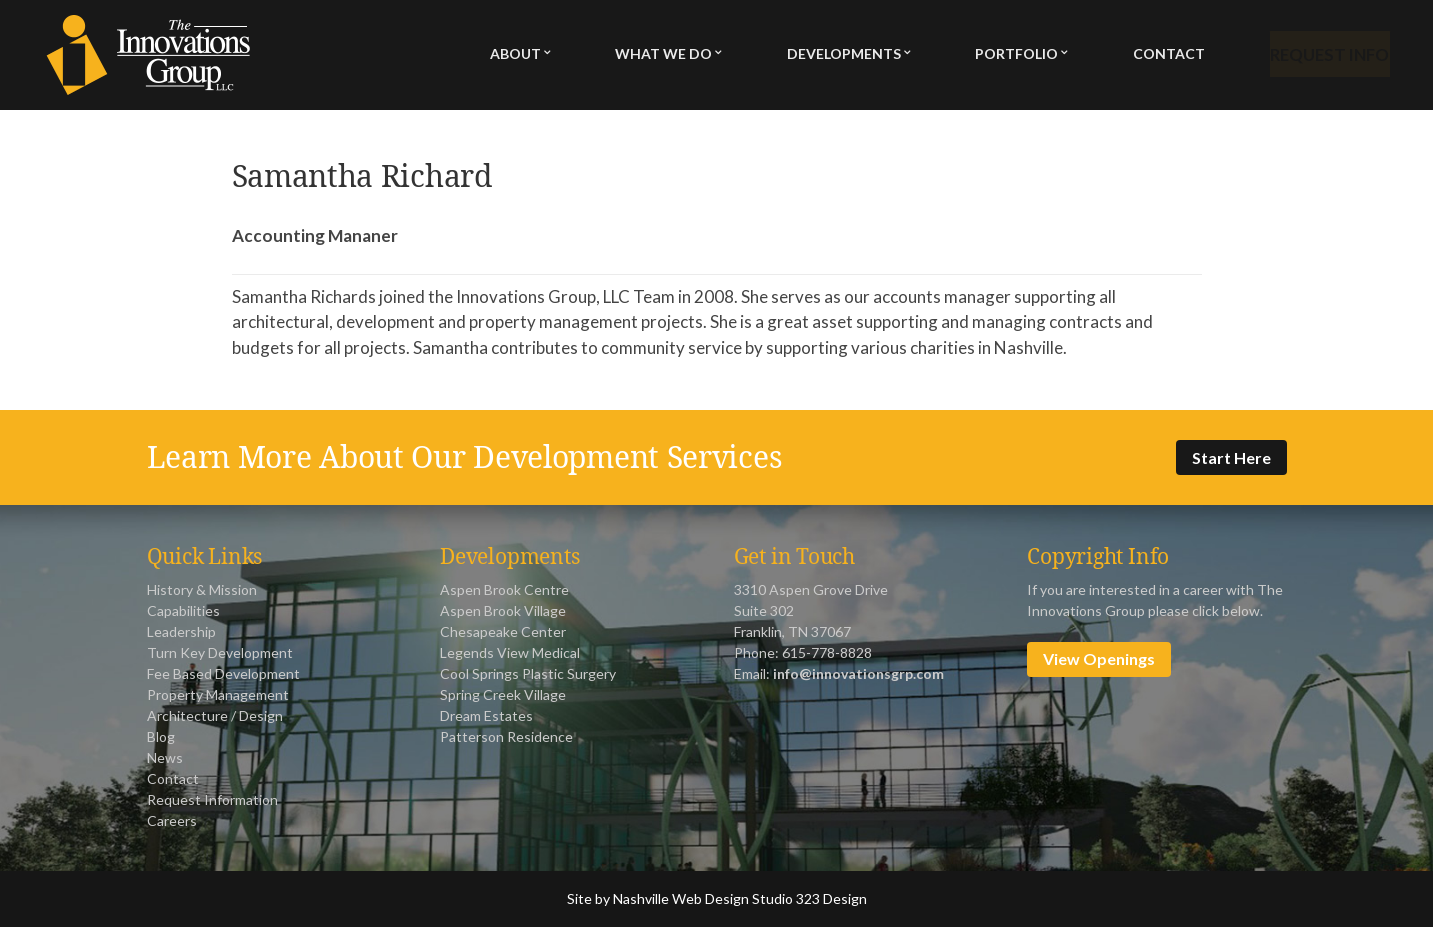  Describe the element at coordinates (1160, 55) in the screenshot. I see `Contact` at that location.